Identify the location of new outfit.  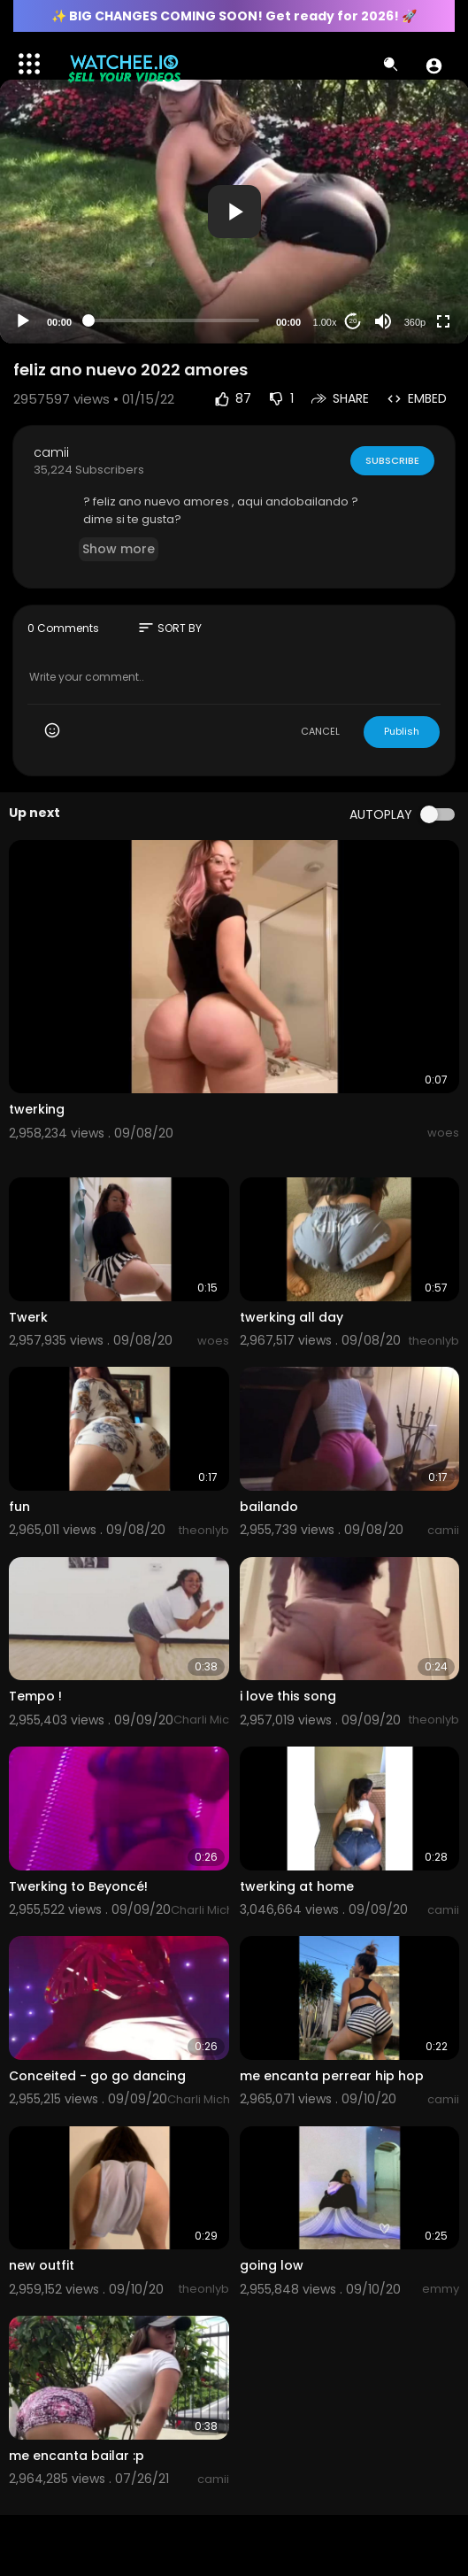
(41, 2265).